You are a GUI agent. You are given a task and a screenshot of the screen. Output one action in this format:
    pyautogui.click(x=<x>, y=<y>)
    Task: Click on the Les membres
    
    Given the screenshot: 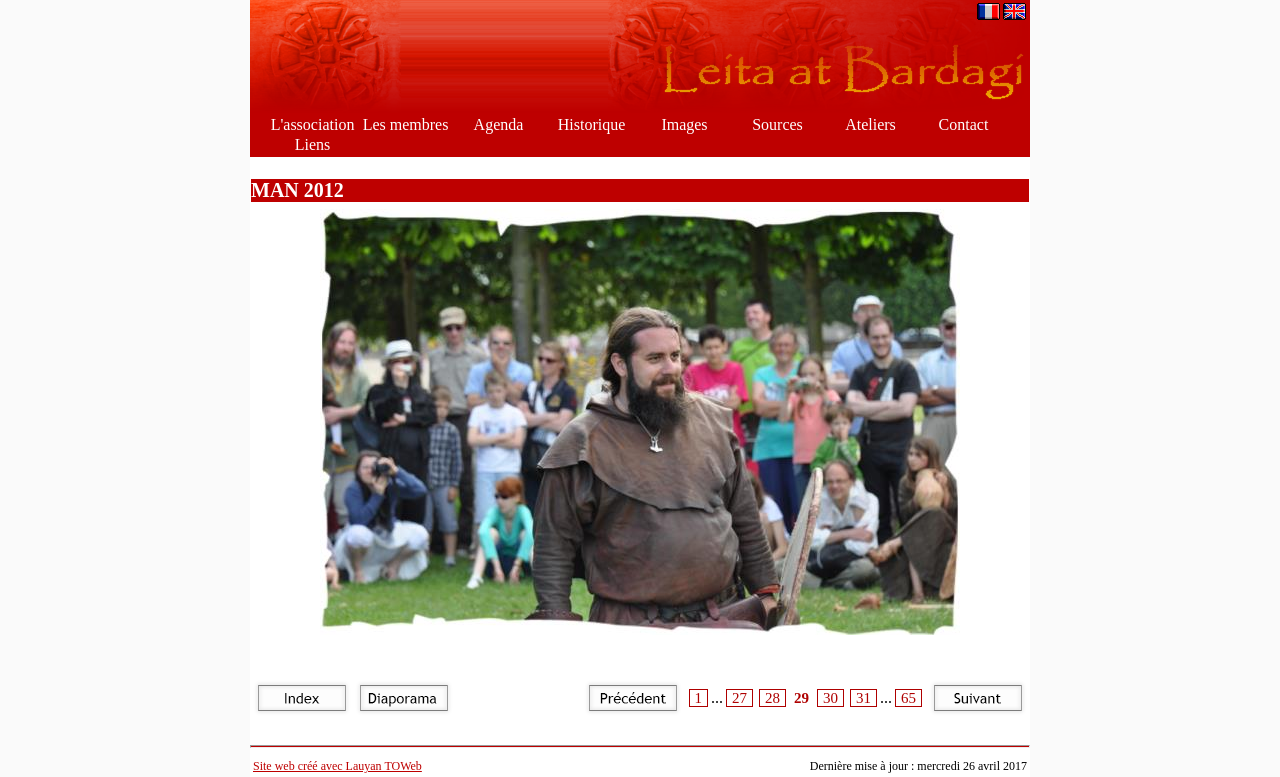 What is the action you would take?
    pyautogui.click(x=406, y=124)
    